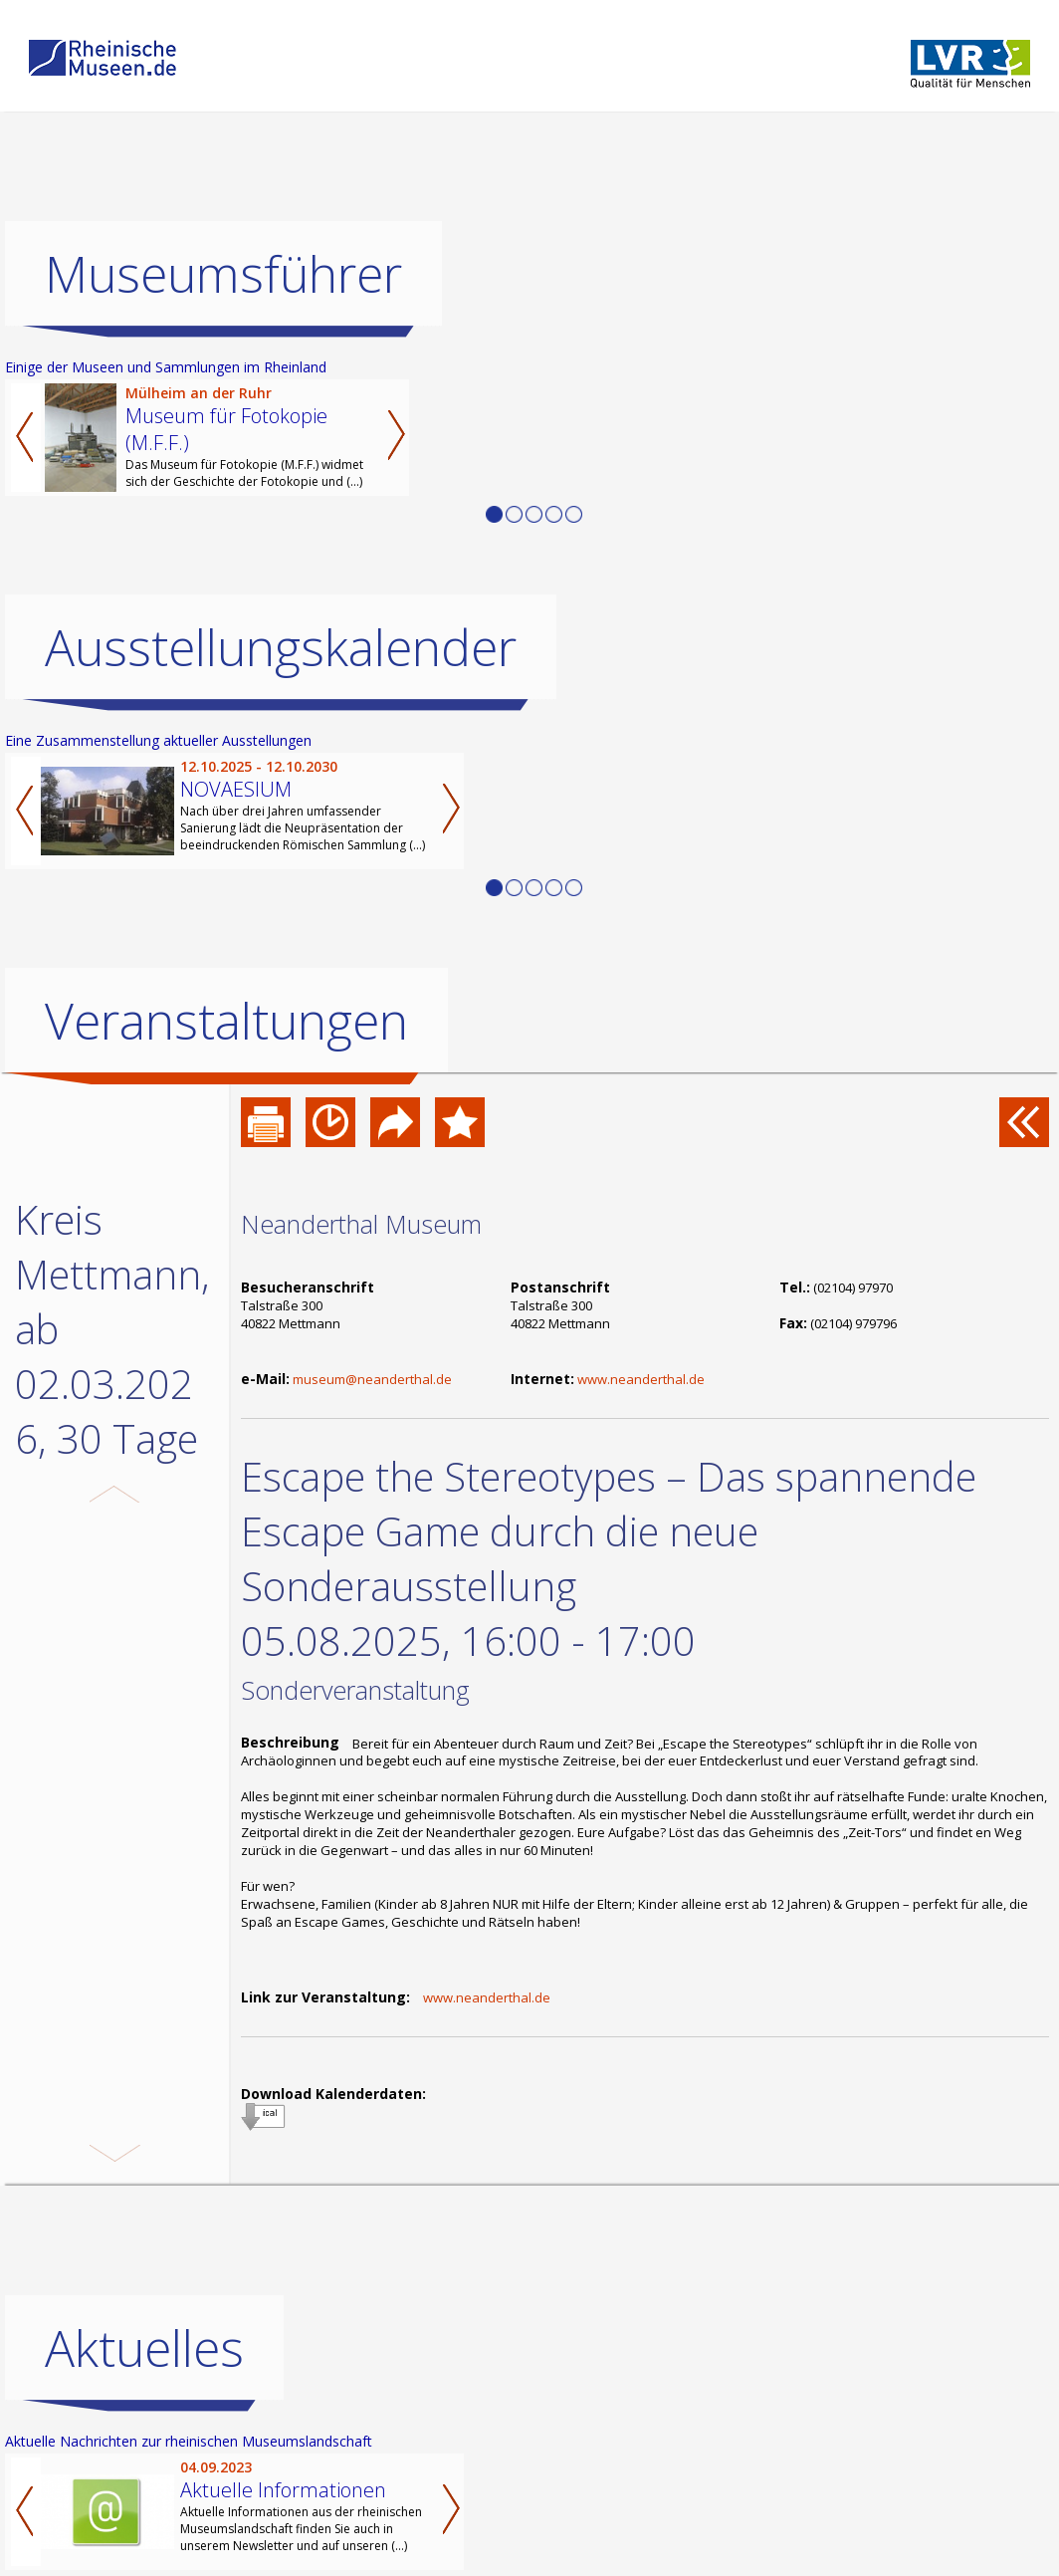 The image size is (1059, 2576). I want to click on Museumsführer, so click(223, 274).